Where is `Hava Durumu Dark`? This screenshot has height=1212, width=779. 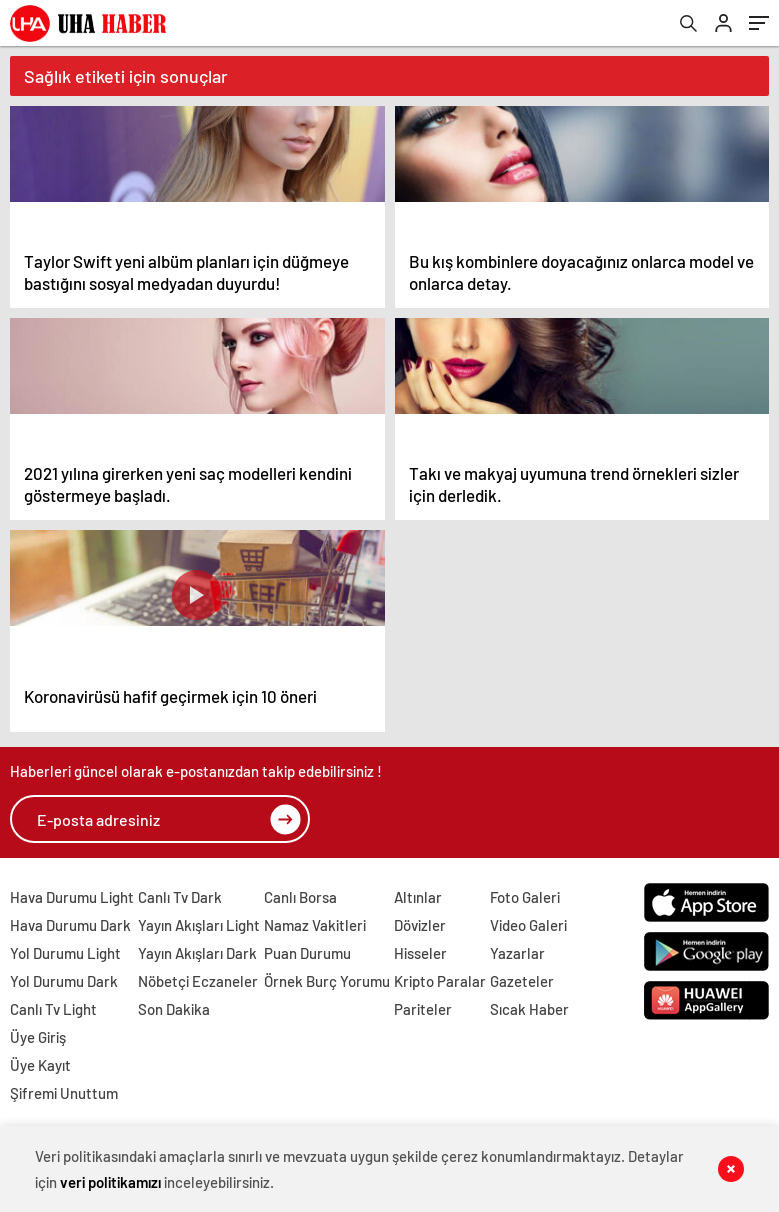
Hava Durumu Dark is located at coordinates (70, 925).